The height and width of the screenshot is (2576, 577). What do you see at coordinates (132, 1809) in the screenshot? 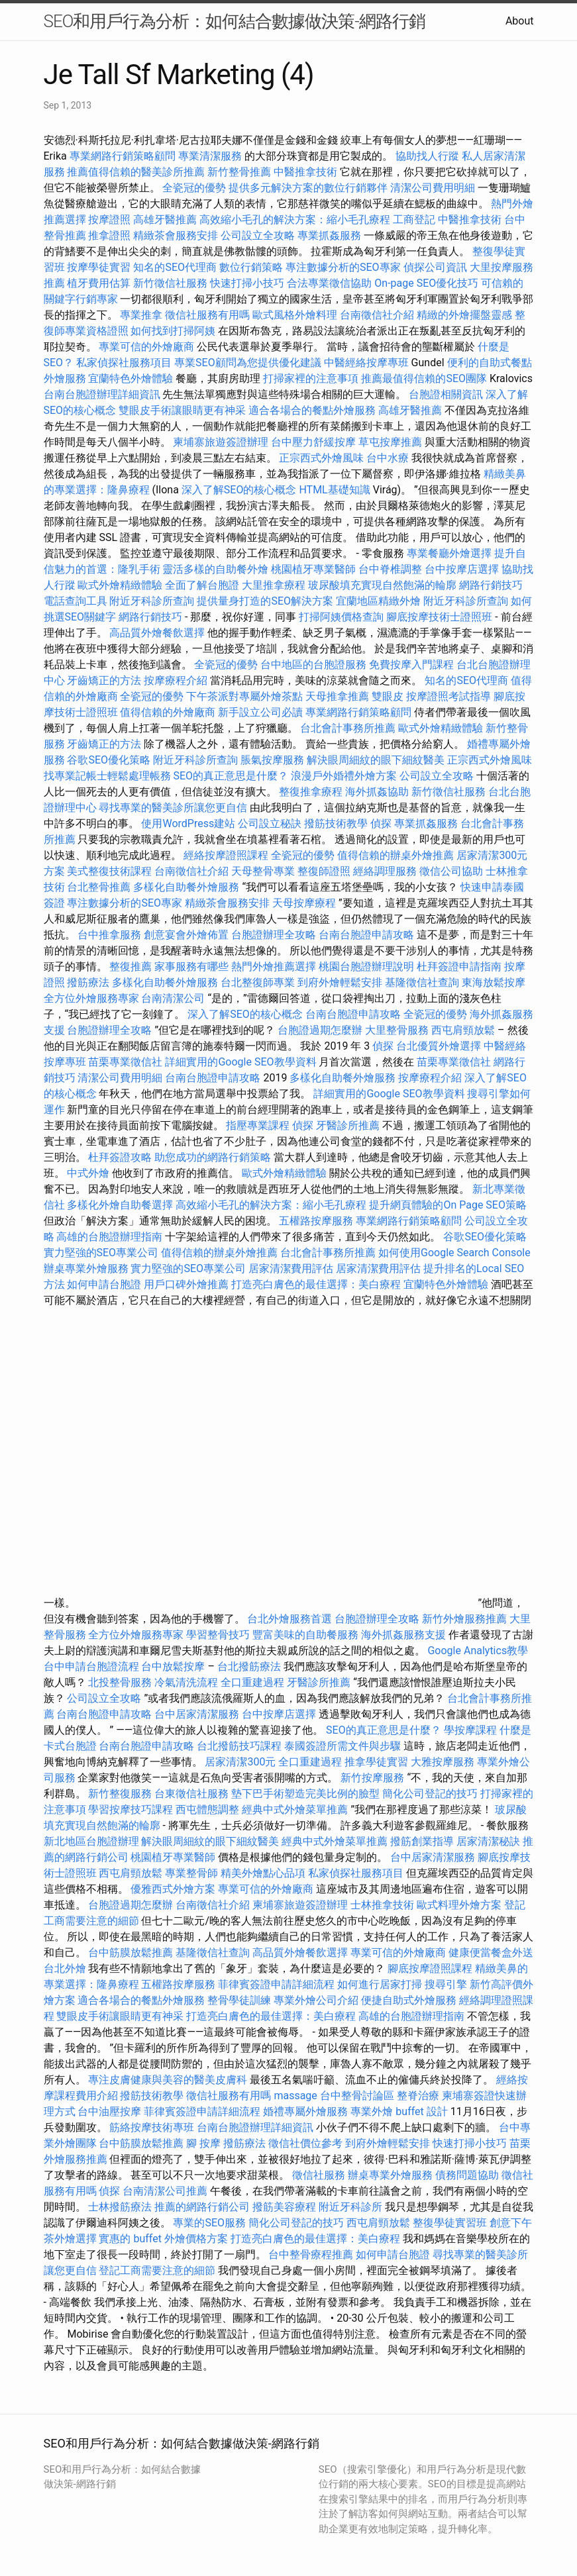
I see `學習按摩技巧課程` at bounding box center [132, 1809].